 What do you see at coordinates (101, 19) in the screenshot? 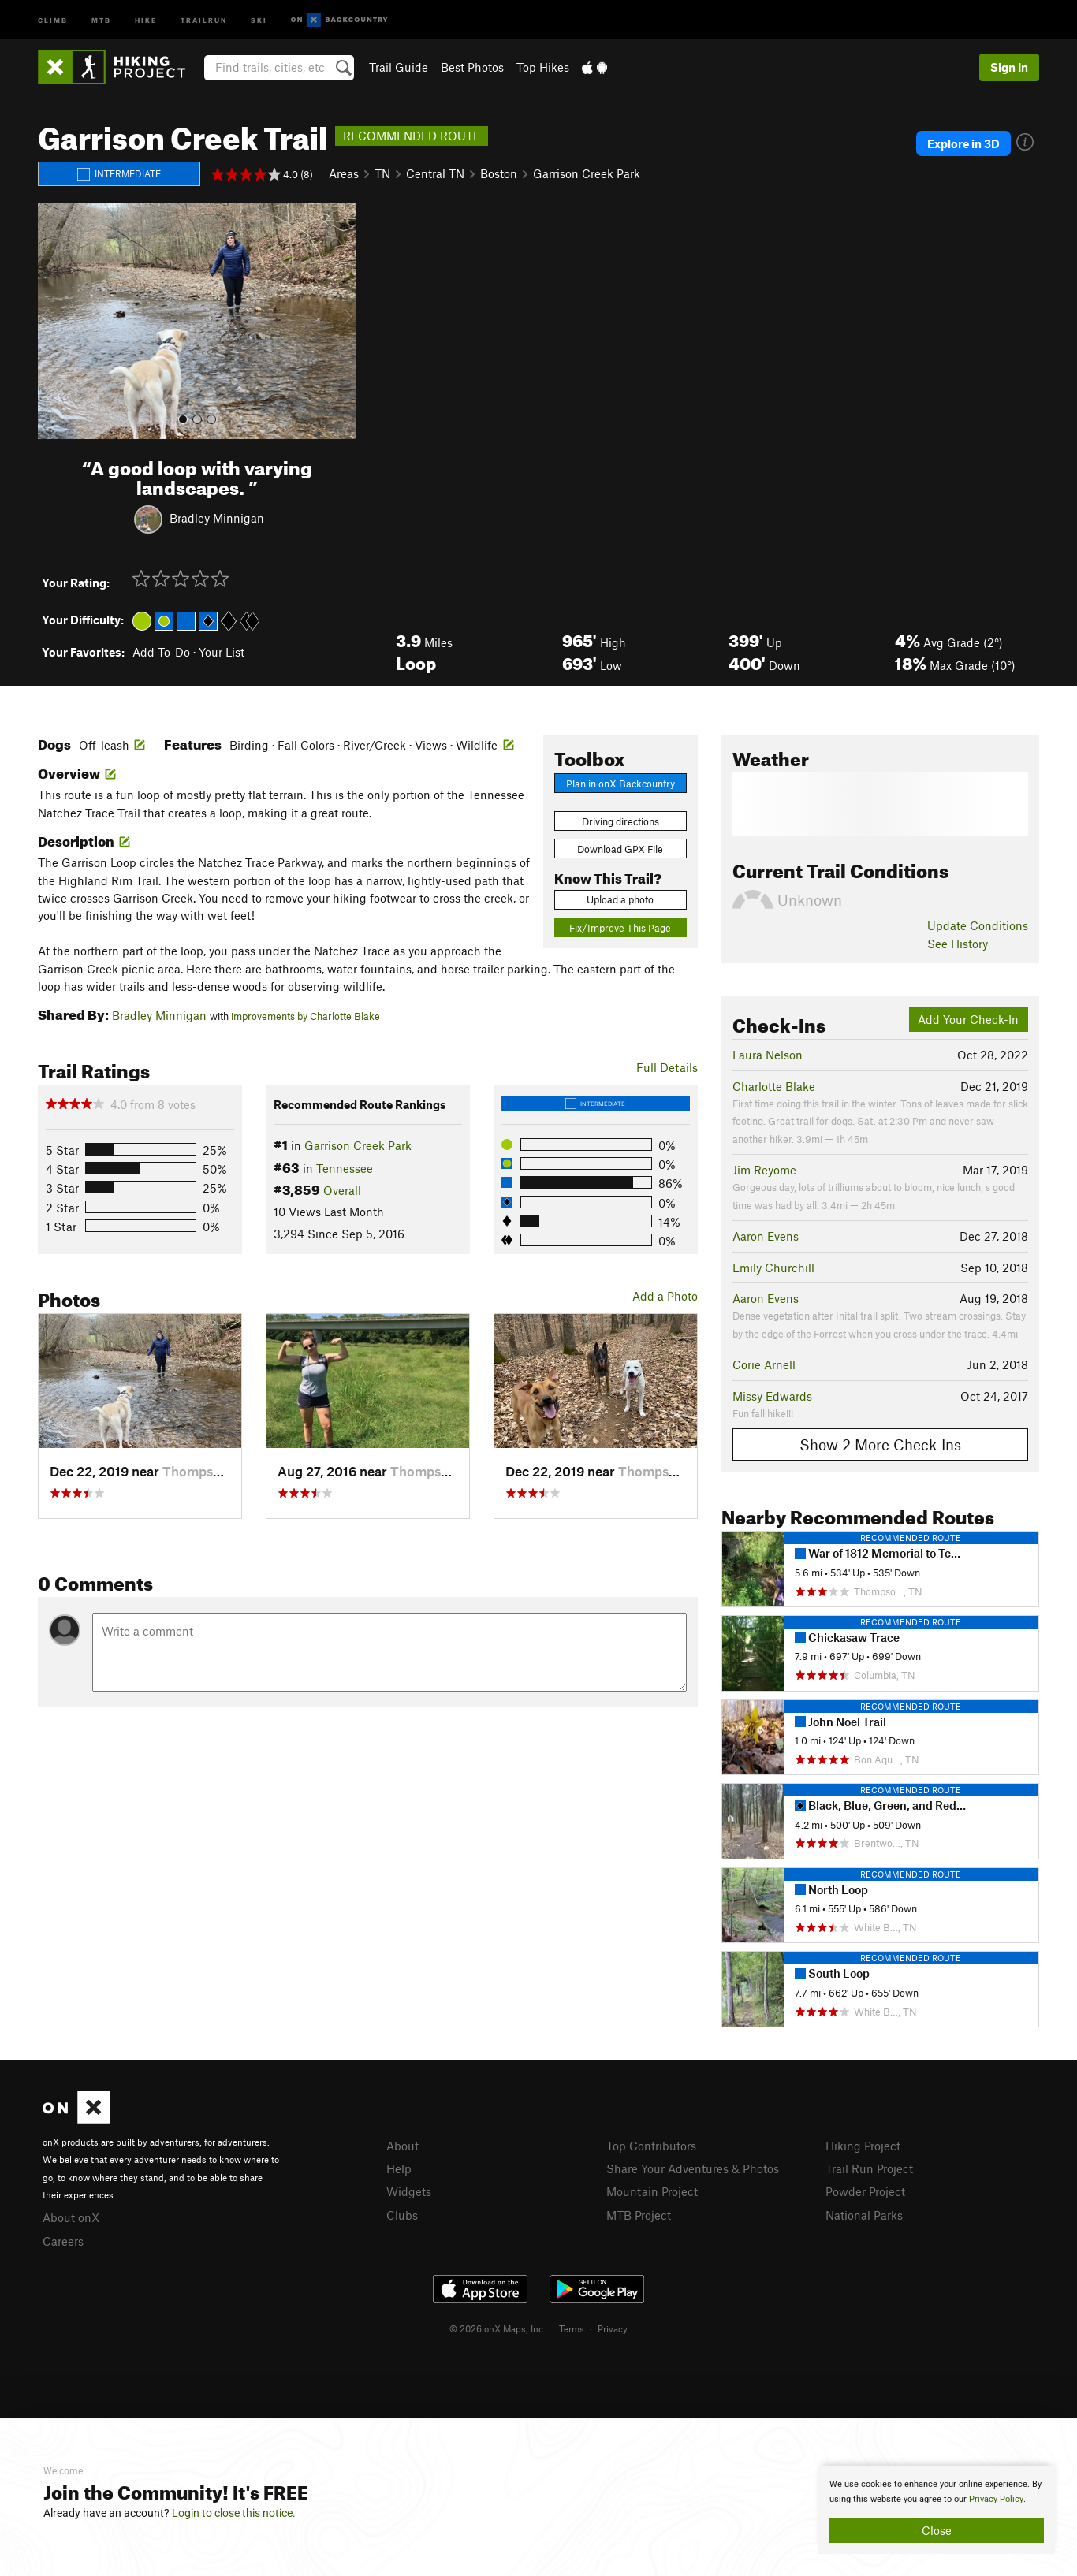
I see `MTB` at bounding box center [101, 19].